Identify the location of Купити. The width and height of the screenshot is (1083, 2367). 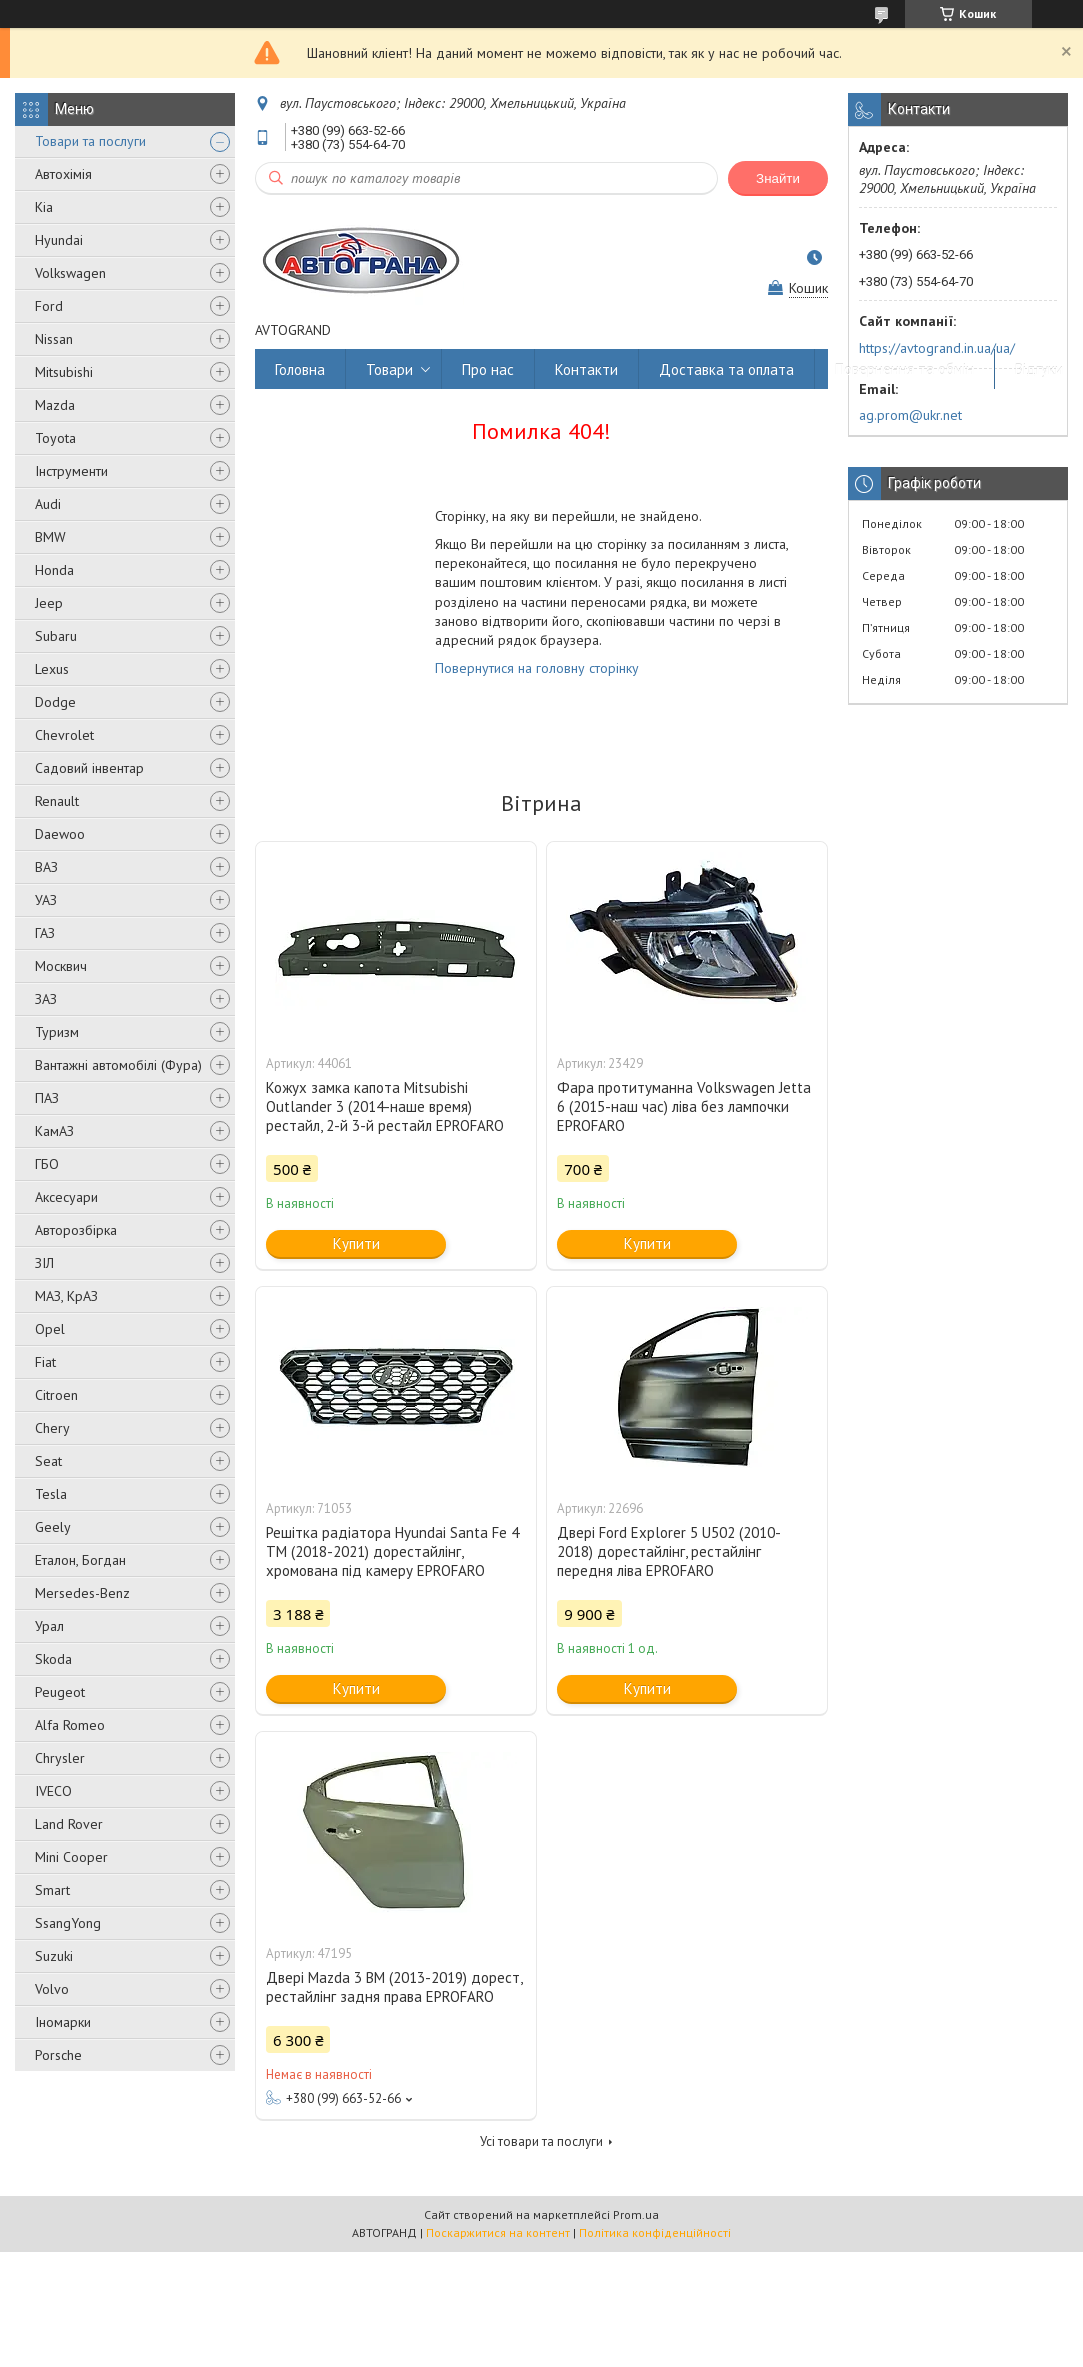
(356, 1243).